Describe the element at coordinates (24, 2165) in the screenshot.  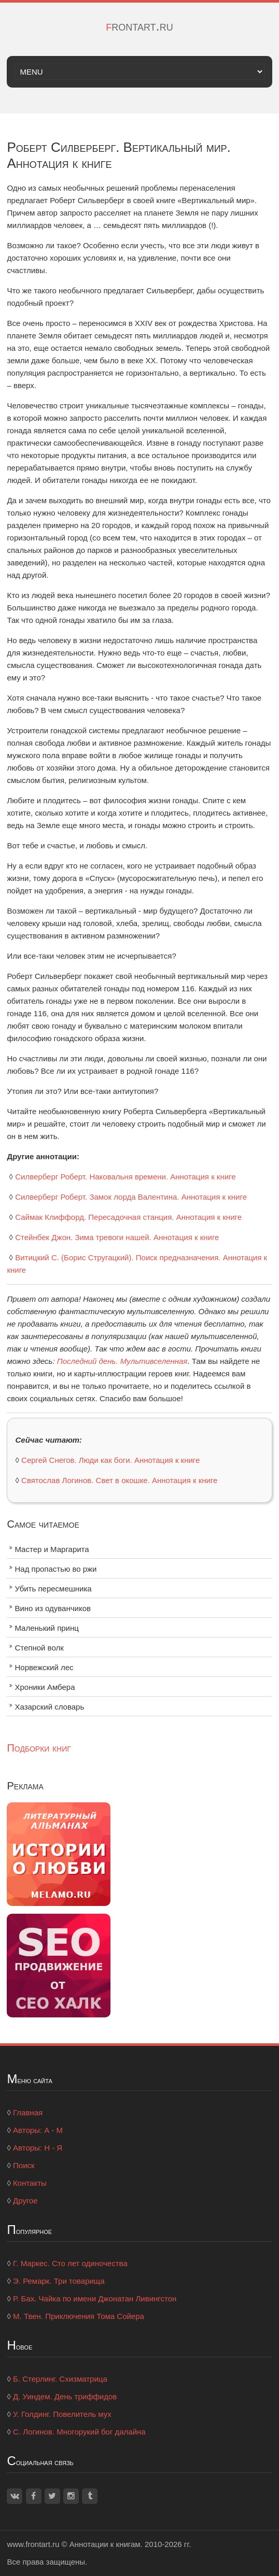
I see `Поиск` at that location.